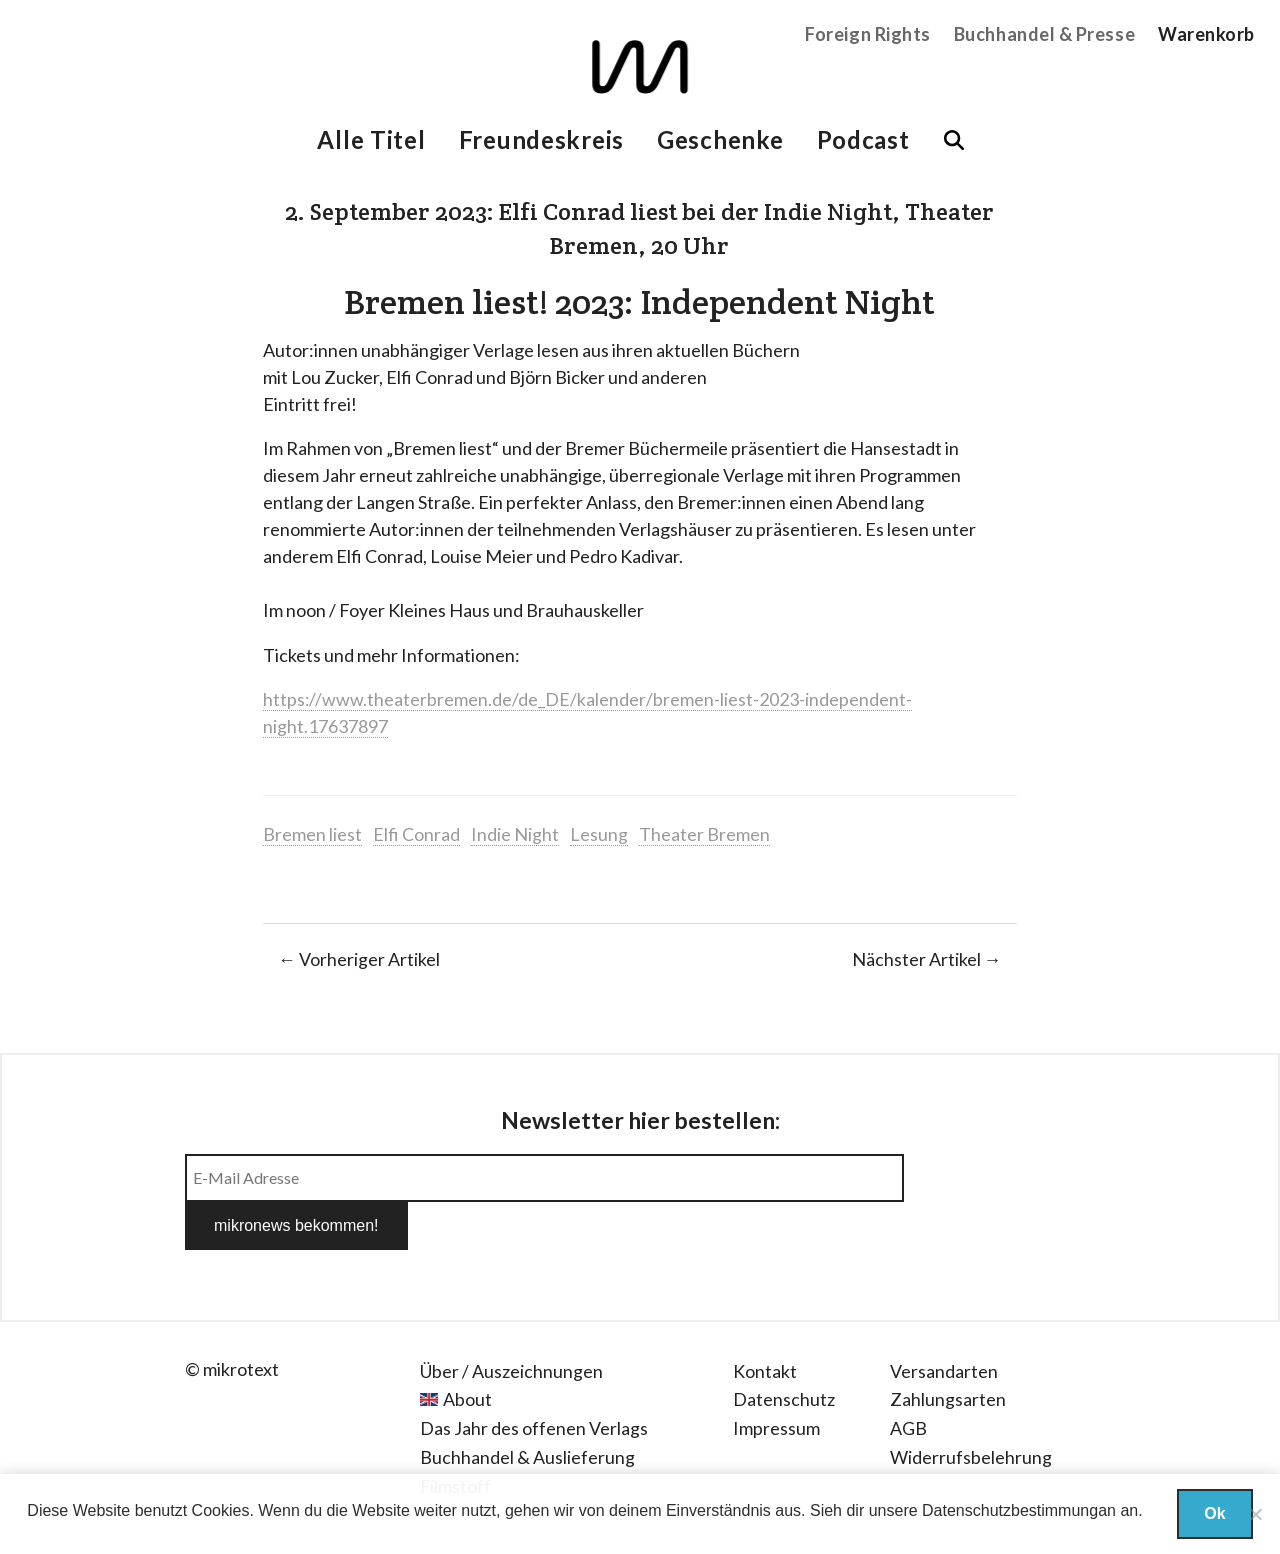  What do you see at coordinates (776, 1380) in the screenshot?
I see `Impressum` at bounding box center [776, 1380].